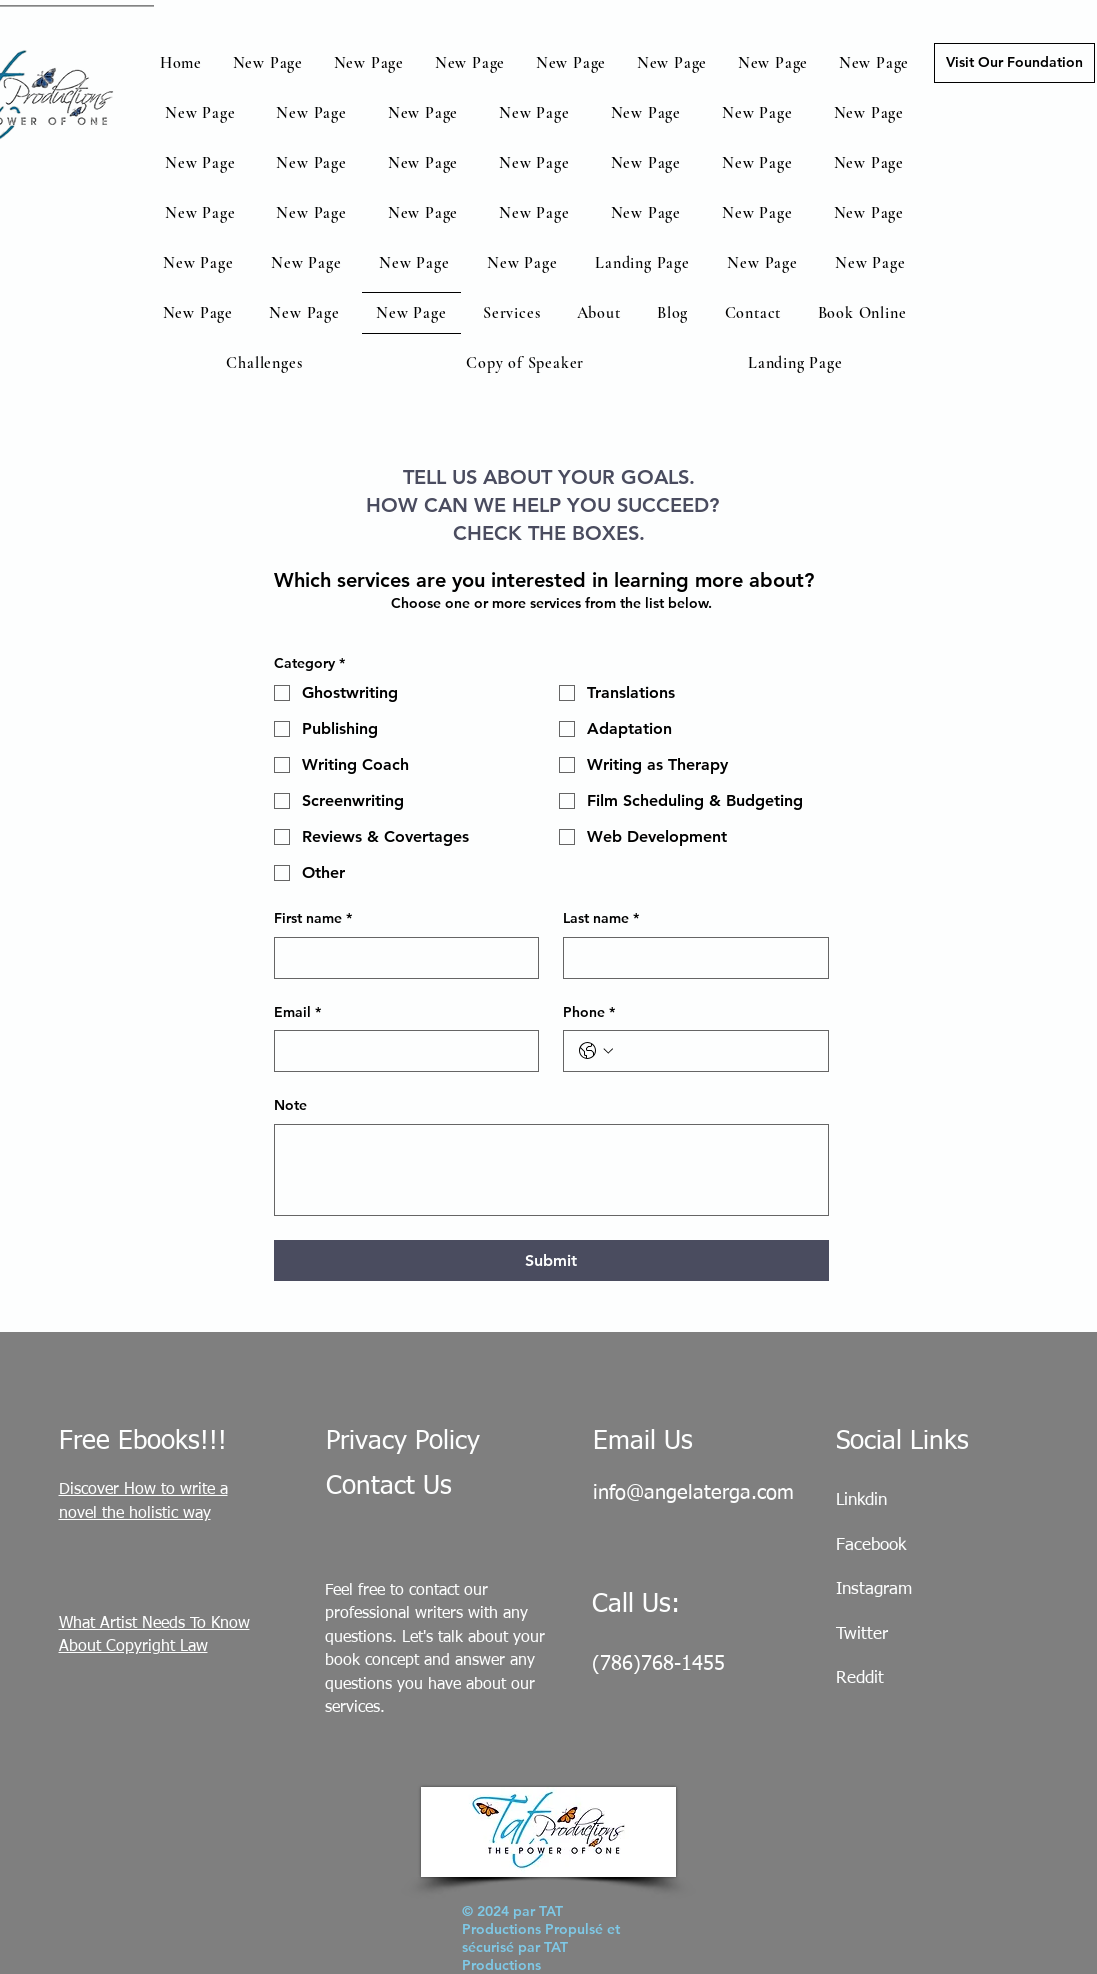 The width and height of the screenshot is (1097, 1974). What do you see at coordinates (862, 1634) in the screenshot?
I see `Twitter` at bounding box center [862, 1634].